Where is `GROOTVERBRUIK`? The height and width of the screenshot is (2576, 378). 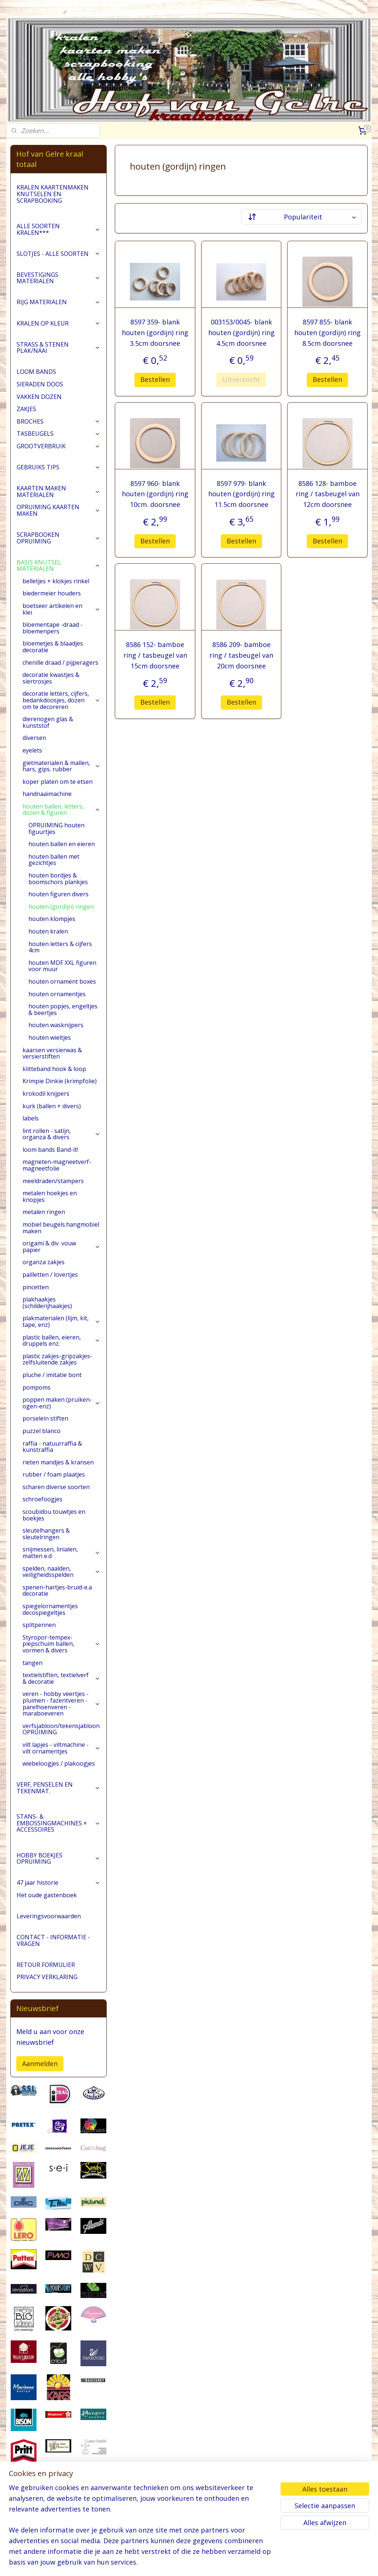
GROOTVERBRUIK is located at coordinates (58, 446).